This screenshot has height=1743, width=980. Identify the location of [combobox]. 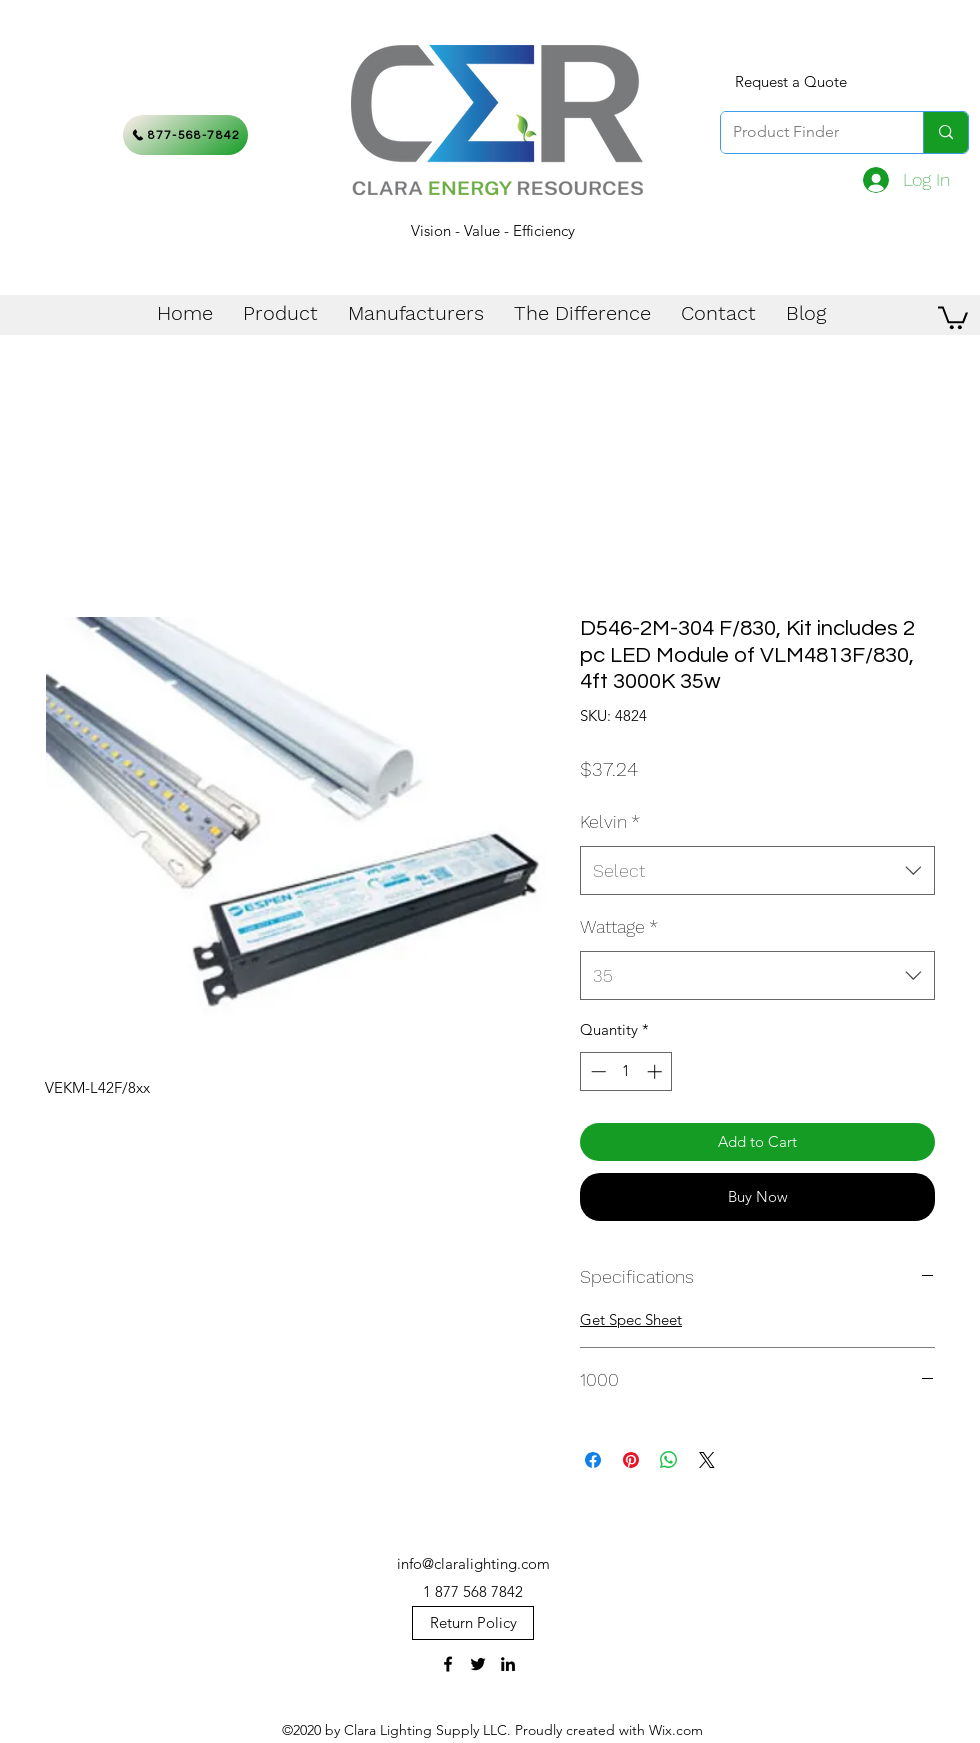
(757, 871).